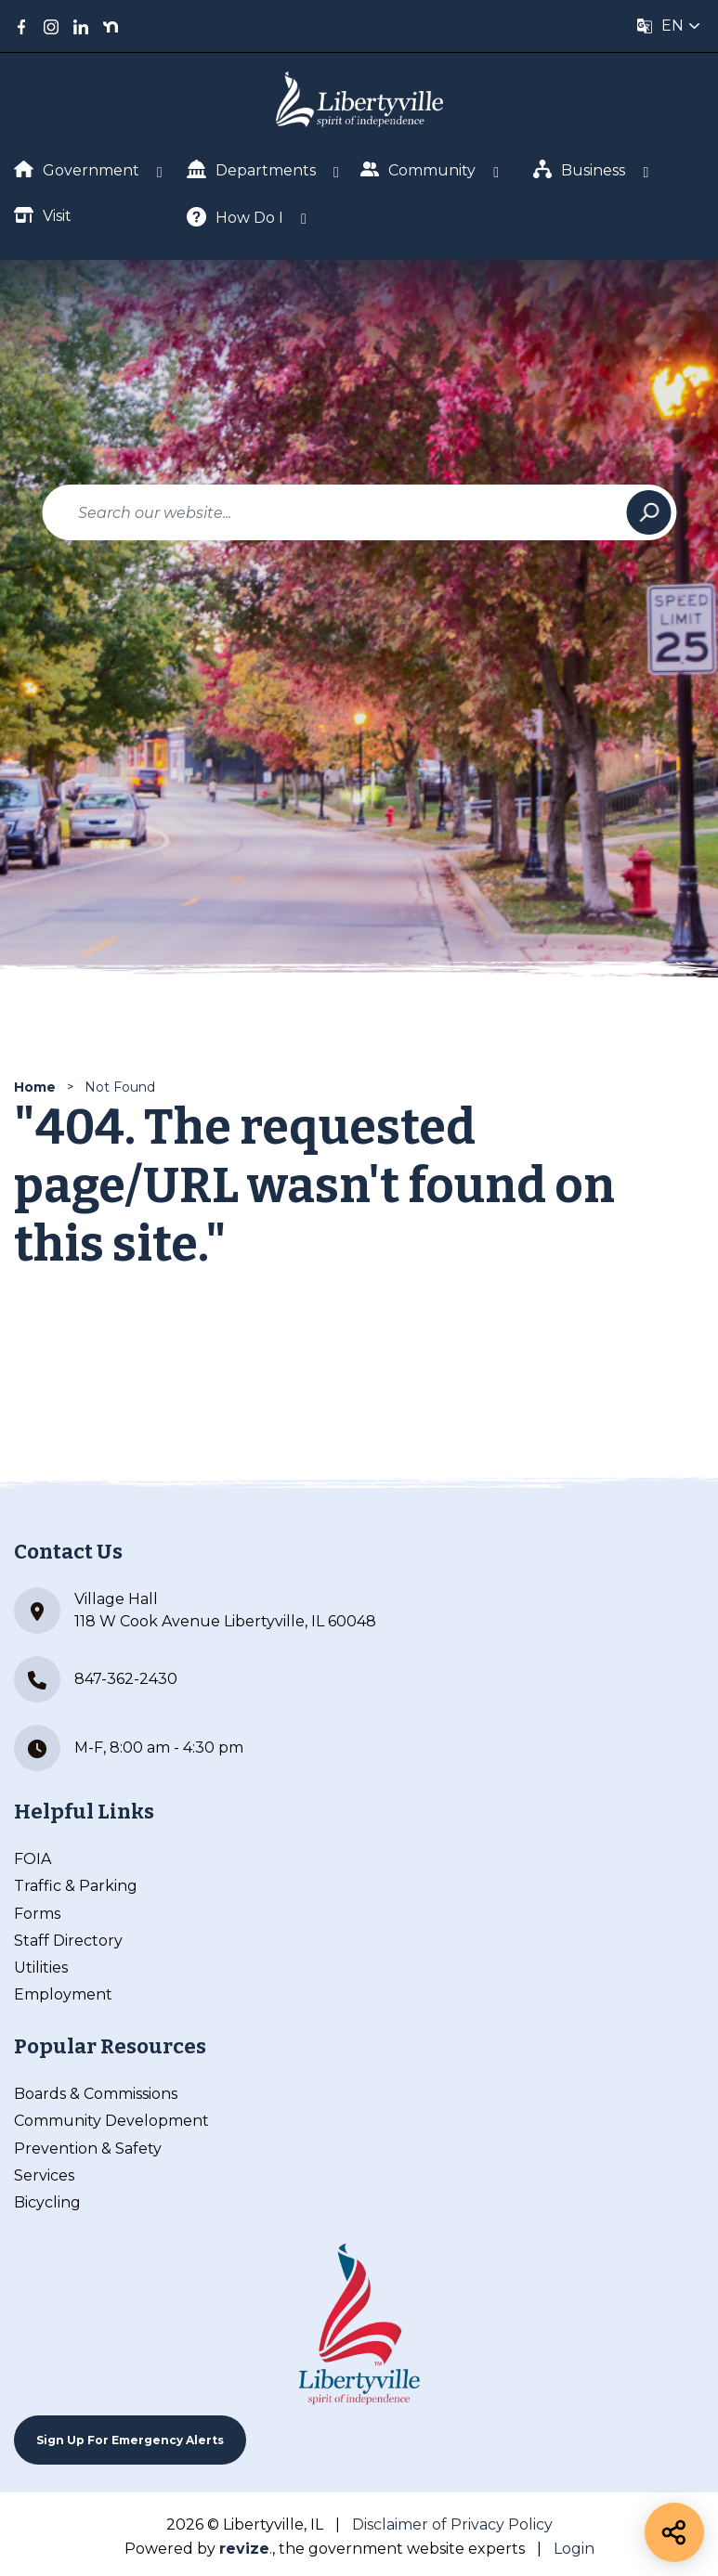 This screenshot has width=718, height=2576. What do you see at coordinates (32, 1859) in the screenshot?
I see `FOIA` at bounding box center [32, 1859].